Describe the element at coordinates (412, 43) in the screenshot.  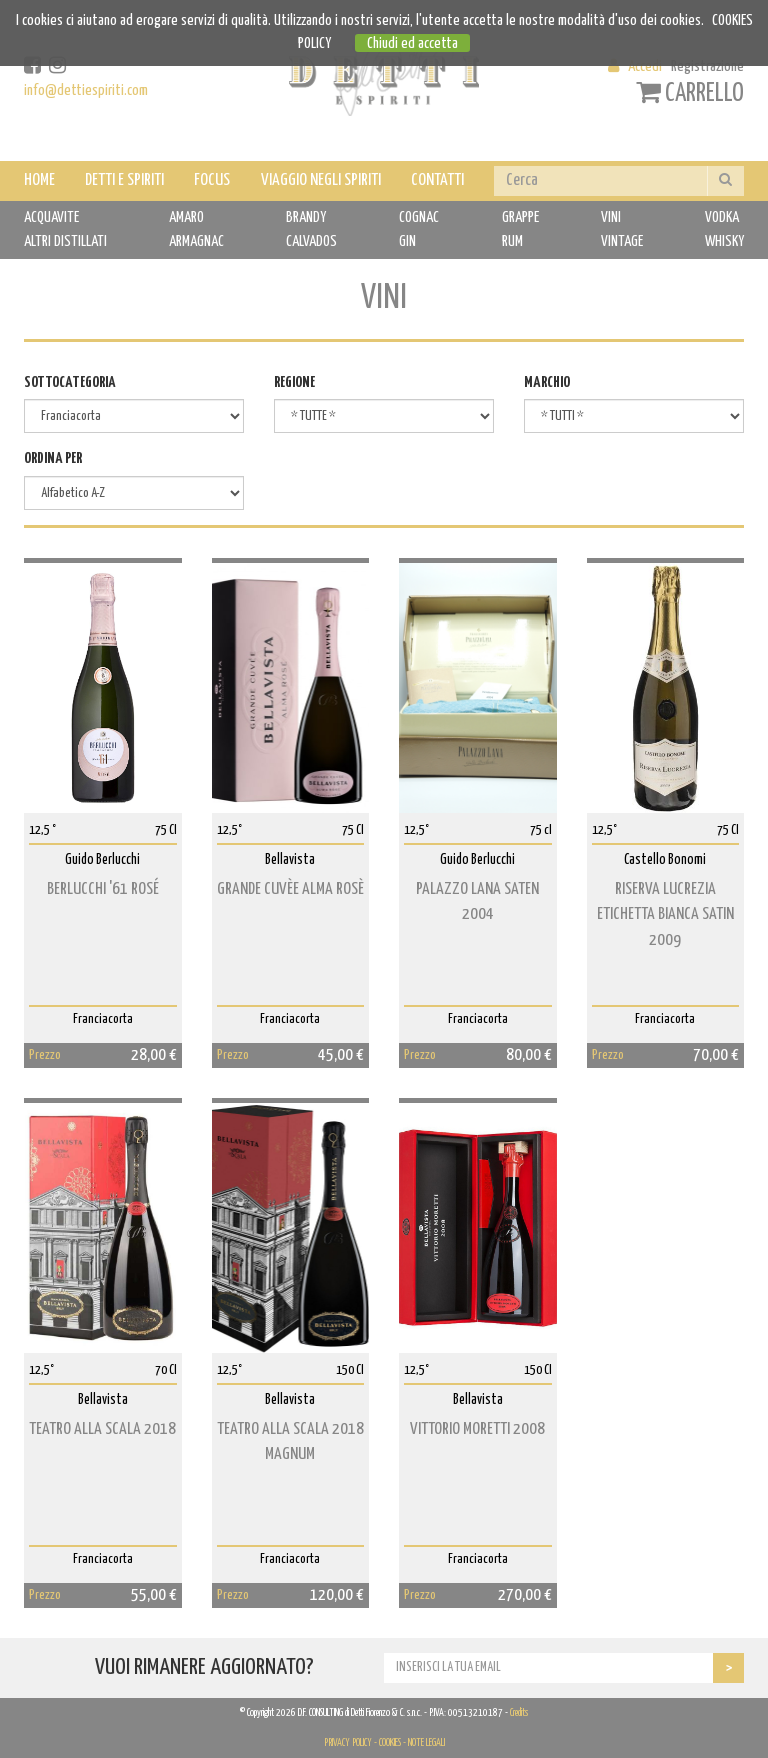
I see `Chiudi ed accetta` at that location.